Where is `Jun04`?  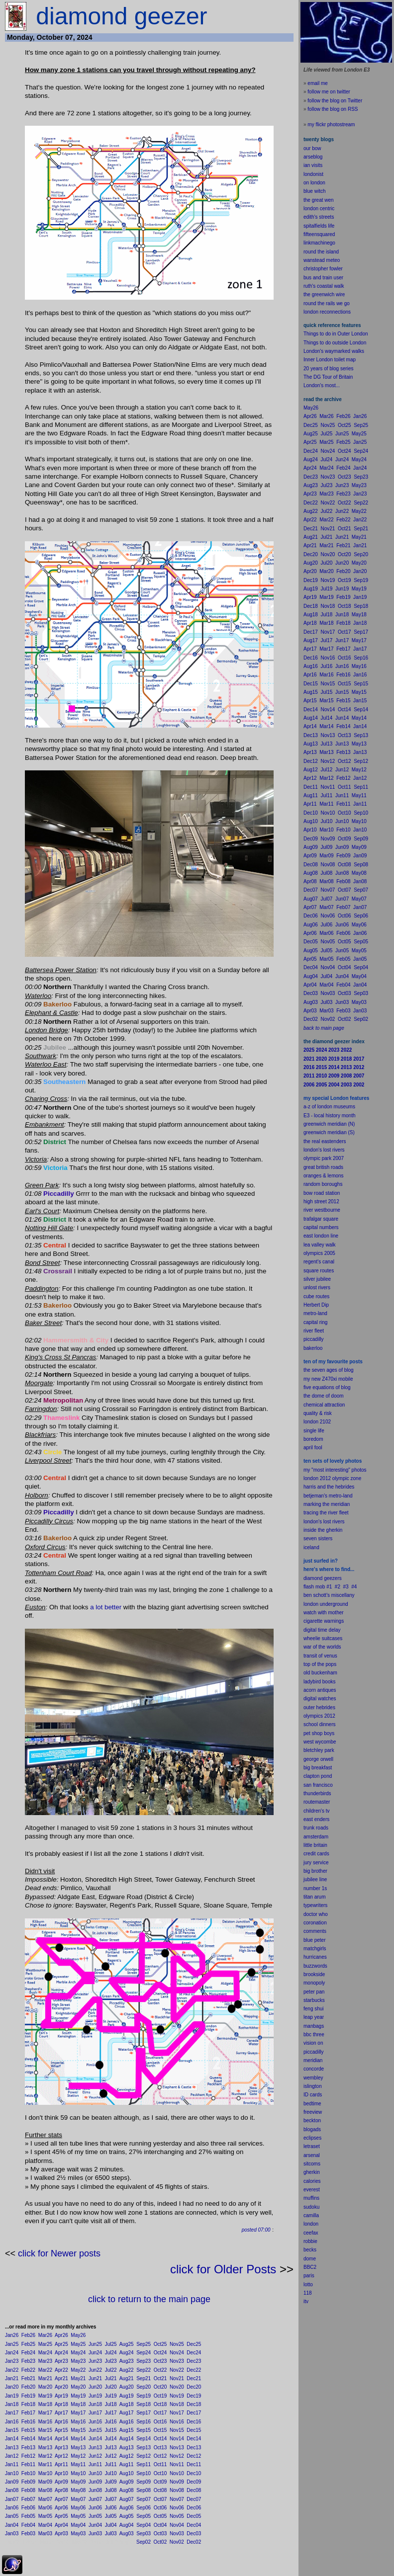 Jun04 is located at coordinates (95, 2525).